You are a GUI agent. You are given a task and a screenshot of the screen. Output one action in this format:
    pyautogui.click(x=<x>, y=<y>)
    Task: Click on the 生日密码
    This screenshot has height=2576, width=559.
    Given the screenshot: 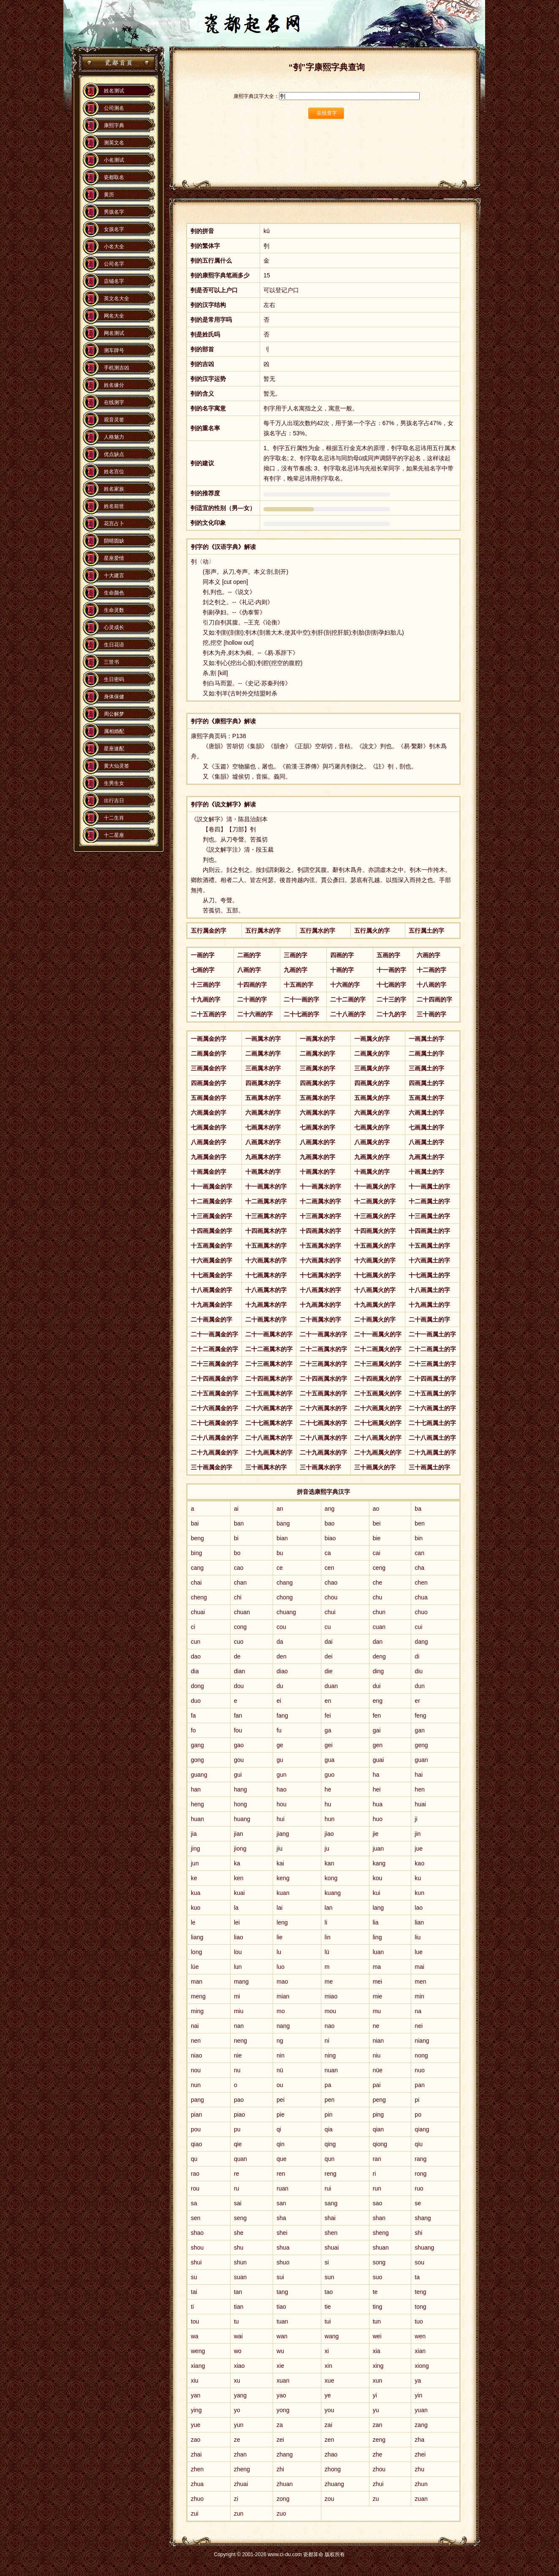 What is the action you would take?
    pyautogui.click(x=114, y=679)
    